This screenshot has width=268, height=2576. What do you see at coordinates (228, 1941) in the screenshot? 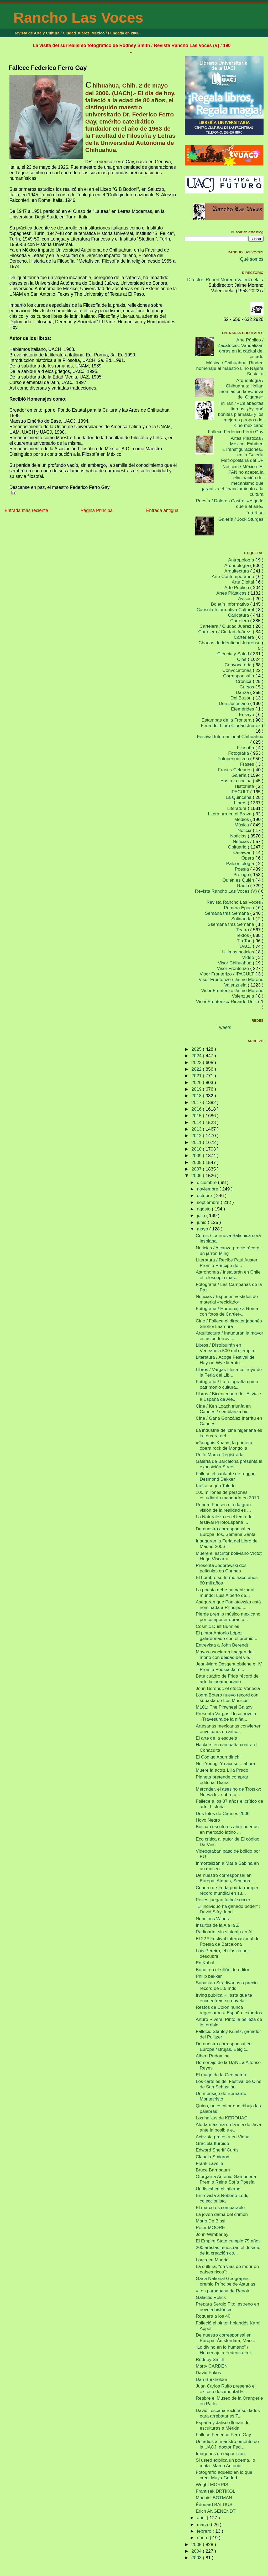
I see `El 22.º Festival Internacional de Poesía de Barcelona` at bounding box center [228, 1941].